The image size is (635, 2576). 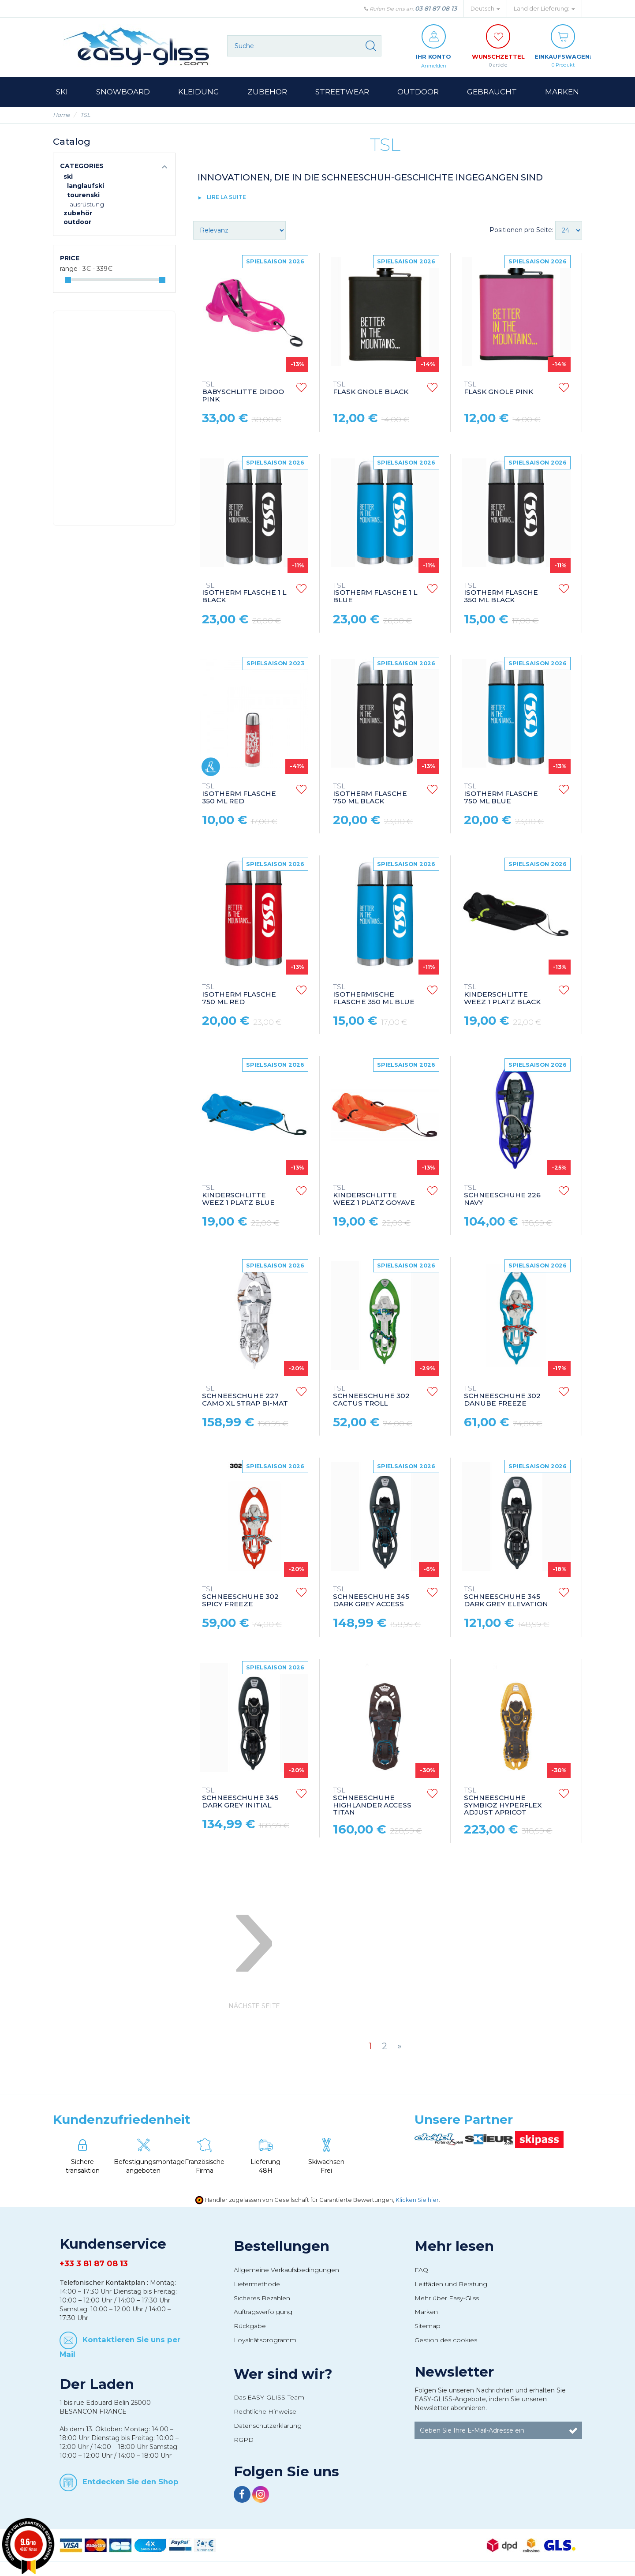 What do you see at coordinates (239, 995) in the screenshot?
I see `ISOTHERM FLASCHE 750 ML RED` at bounding box center [239, 995].